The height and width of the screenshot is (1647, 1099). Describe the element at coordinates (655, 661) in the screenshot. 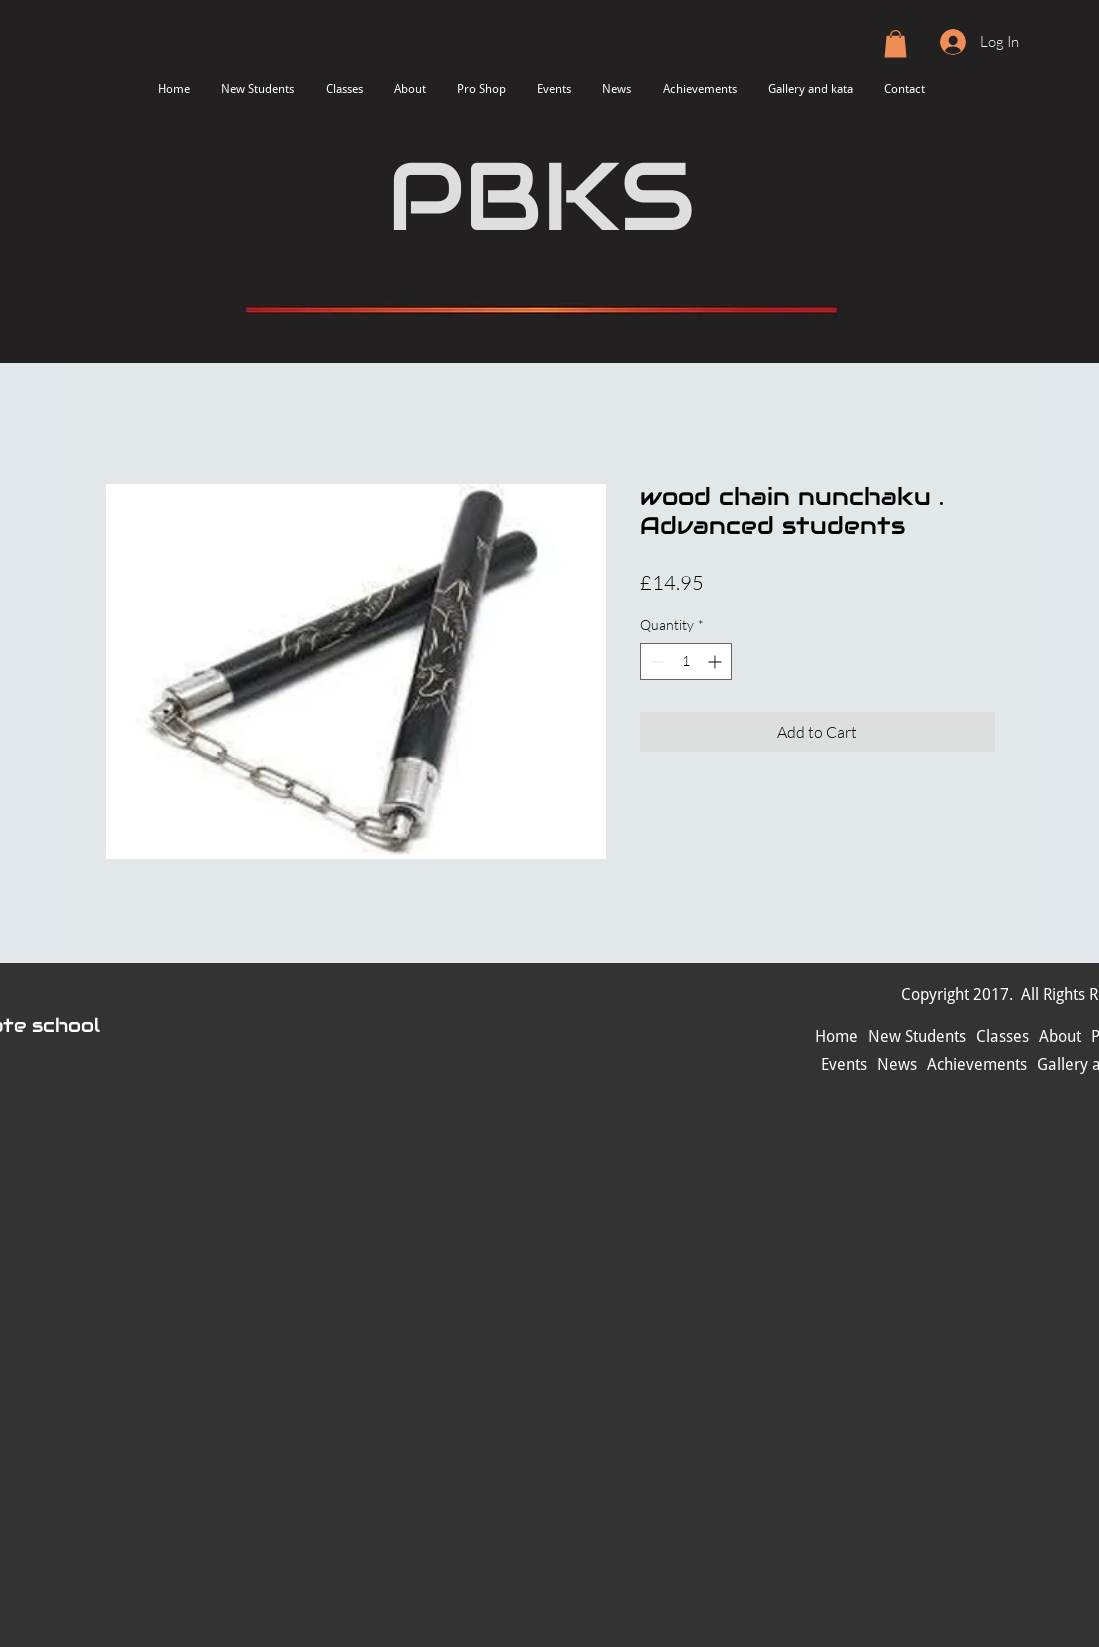

I see `[Decrement]` at that location.